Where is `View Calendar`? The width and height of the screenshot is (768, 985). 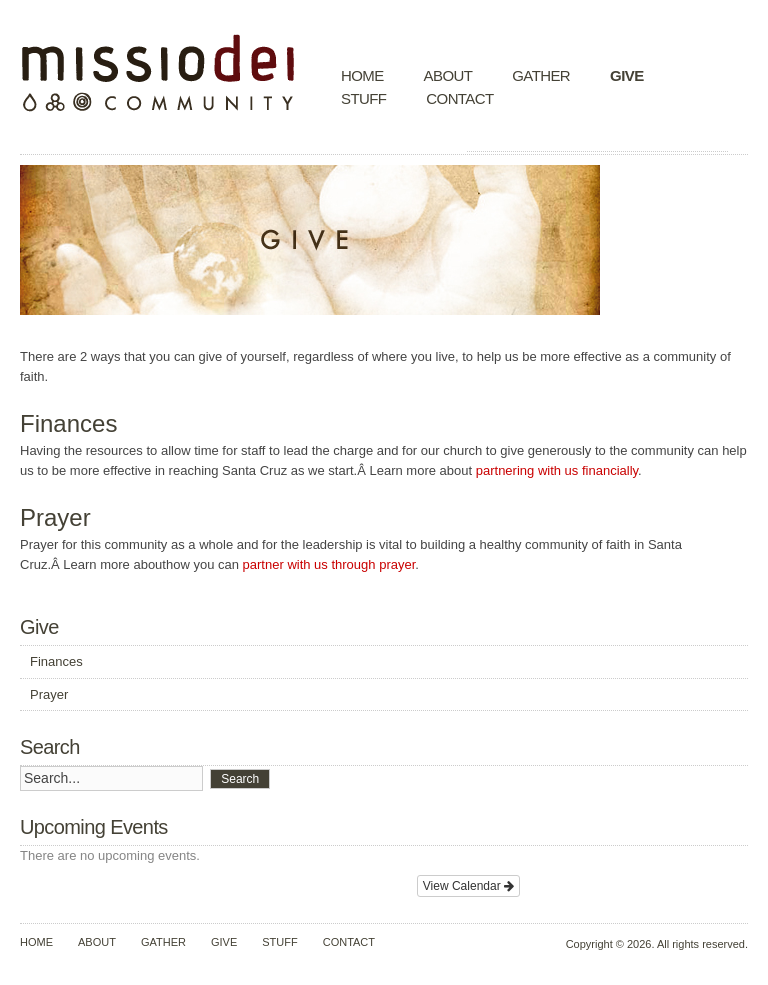
View Calendar is located at coordinates (468, 886).